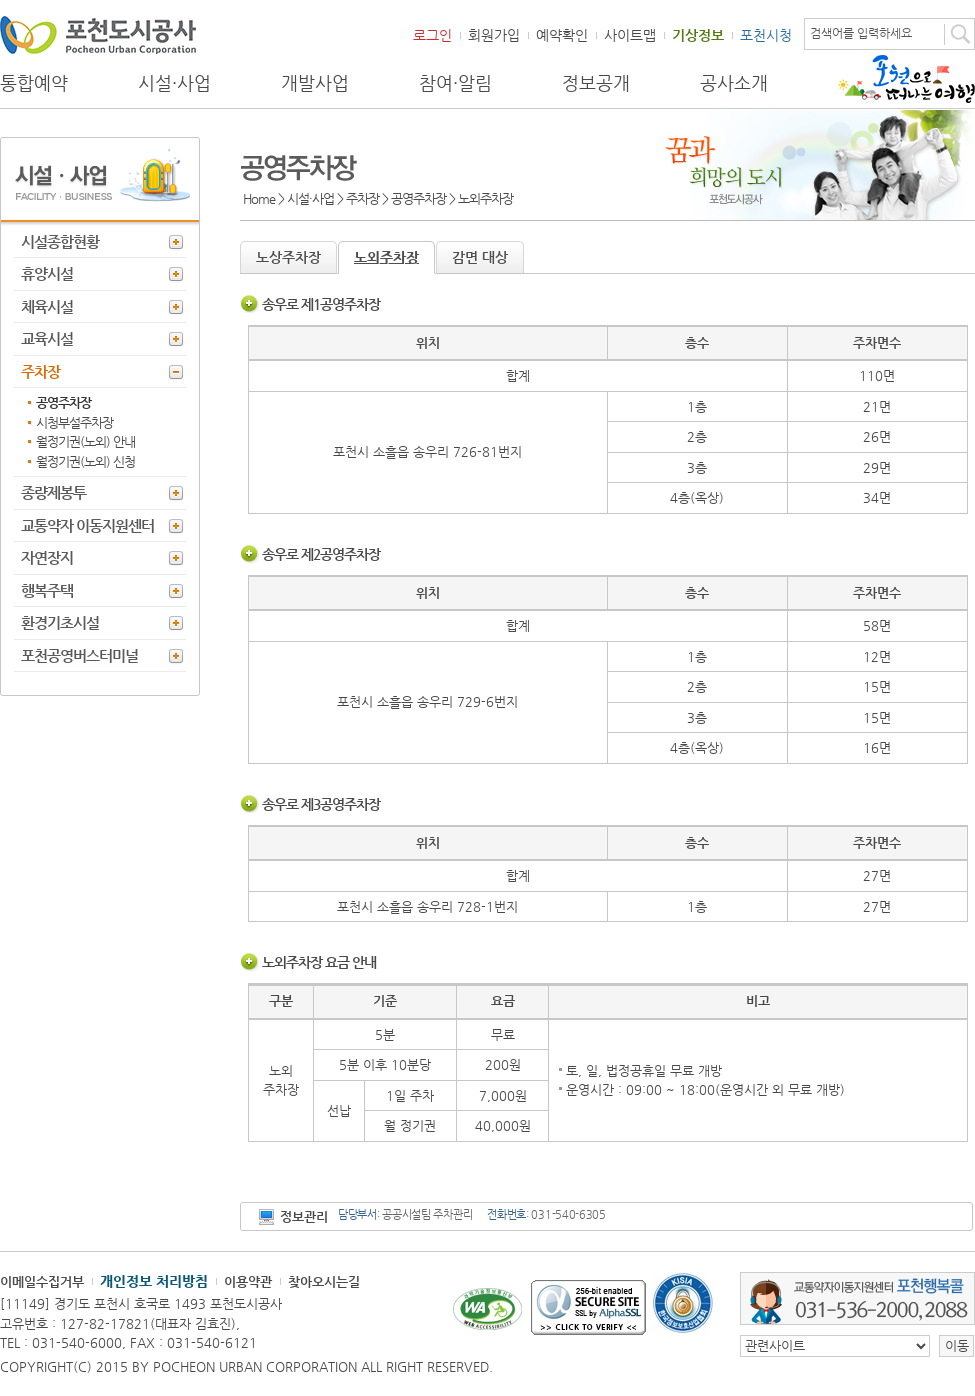  I want to click on 공사소개, so click(734, 83).